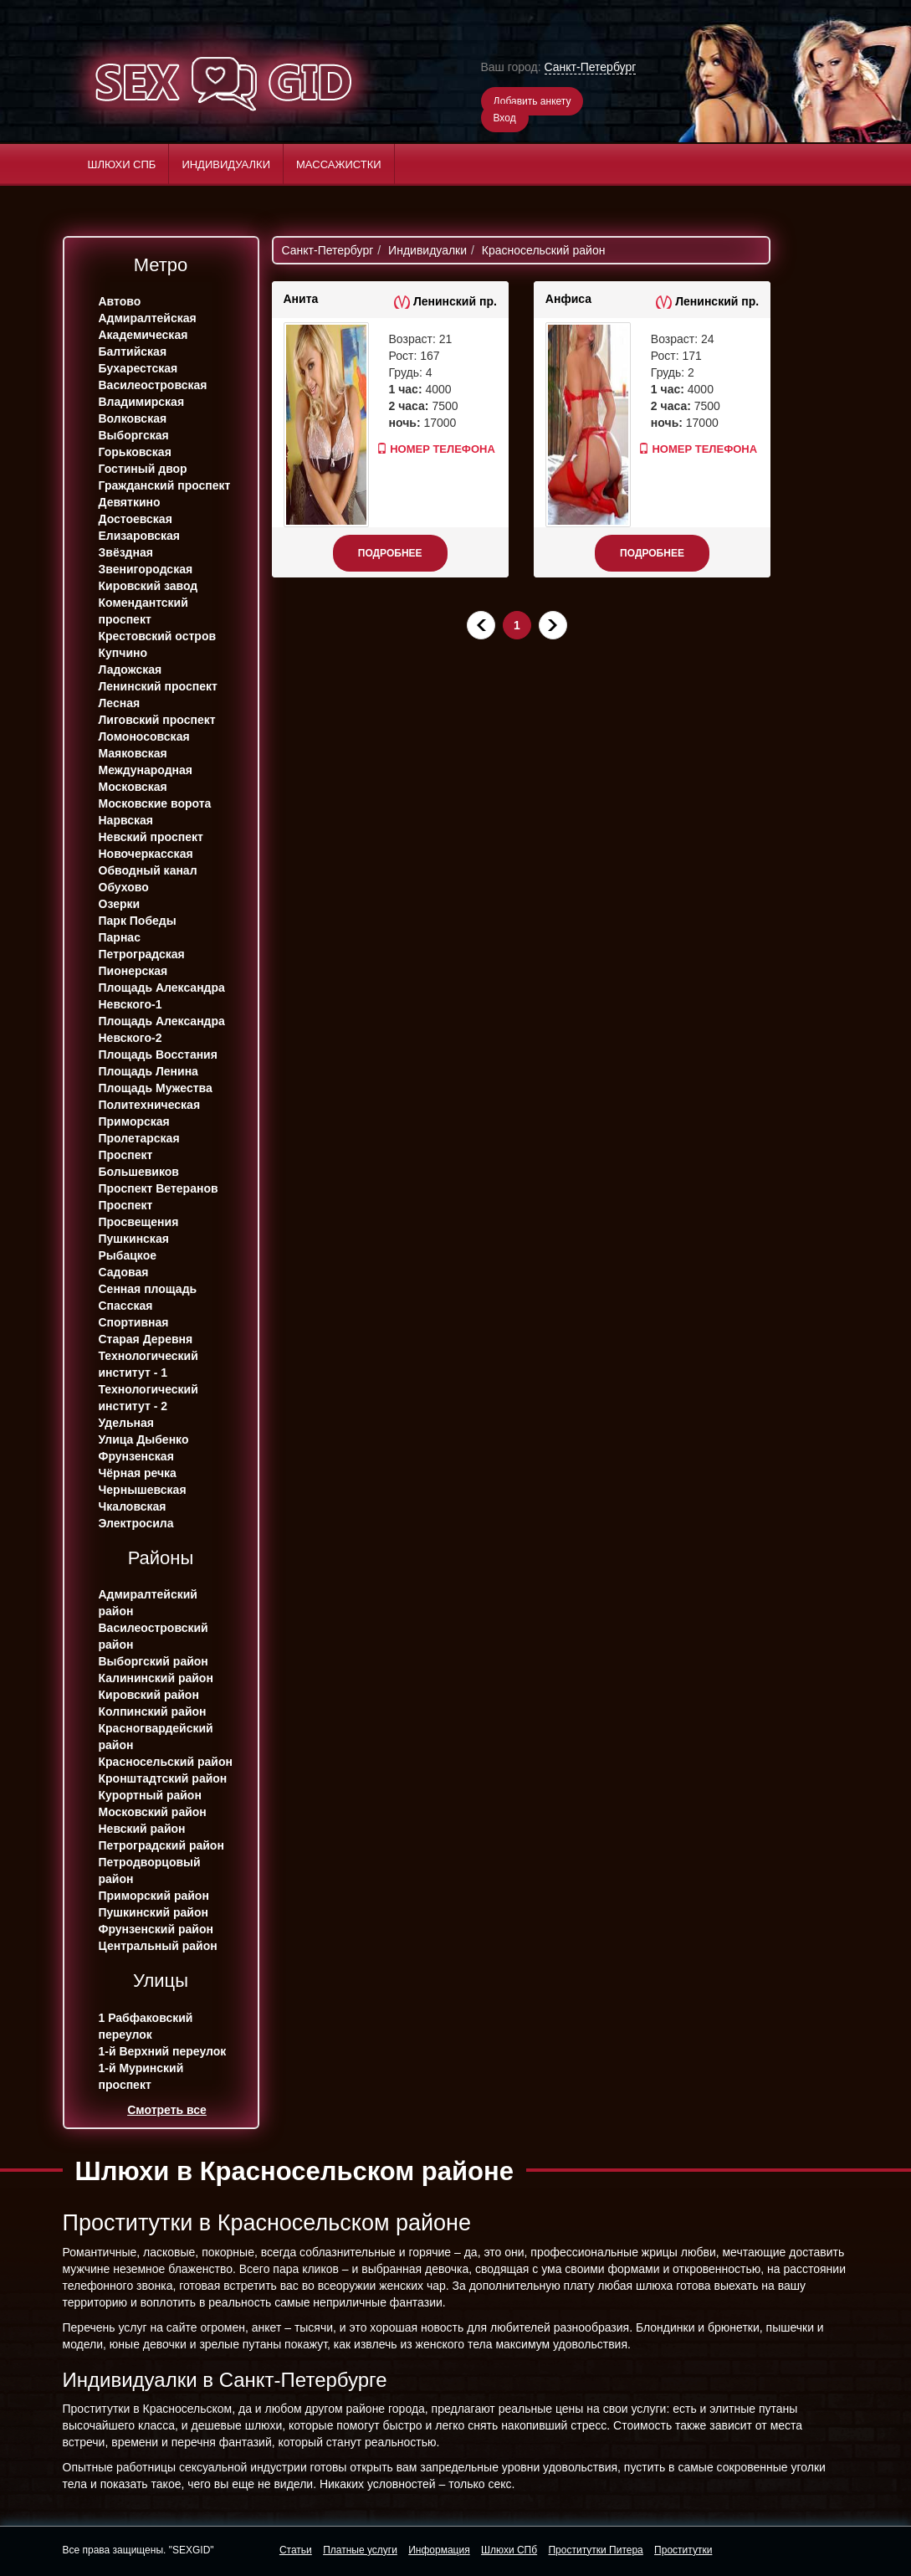  Describe the element at coordinates (148, 1398) in the screenshot. I see `Технологический институт - 2` at that location.